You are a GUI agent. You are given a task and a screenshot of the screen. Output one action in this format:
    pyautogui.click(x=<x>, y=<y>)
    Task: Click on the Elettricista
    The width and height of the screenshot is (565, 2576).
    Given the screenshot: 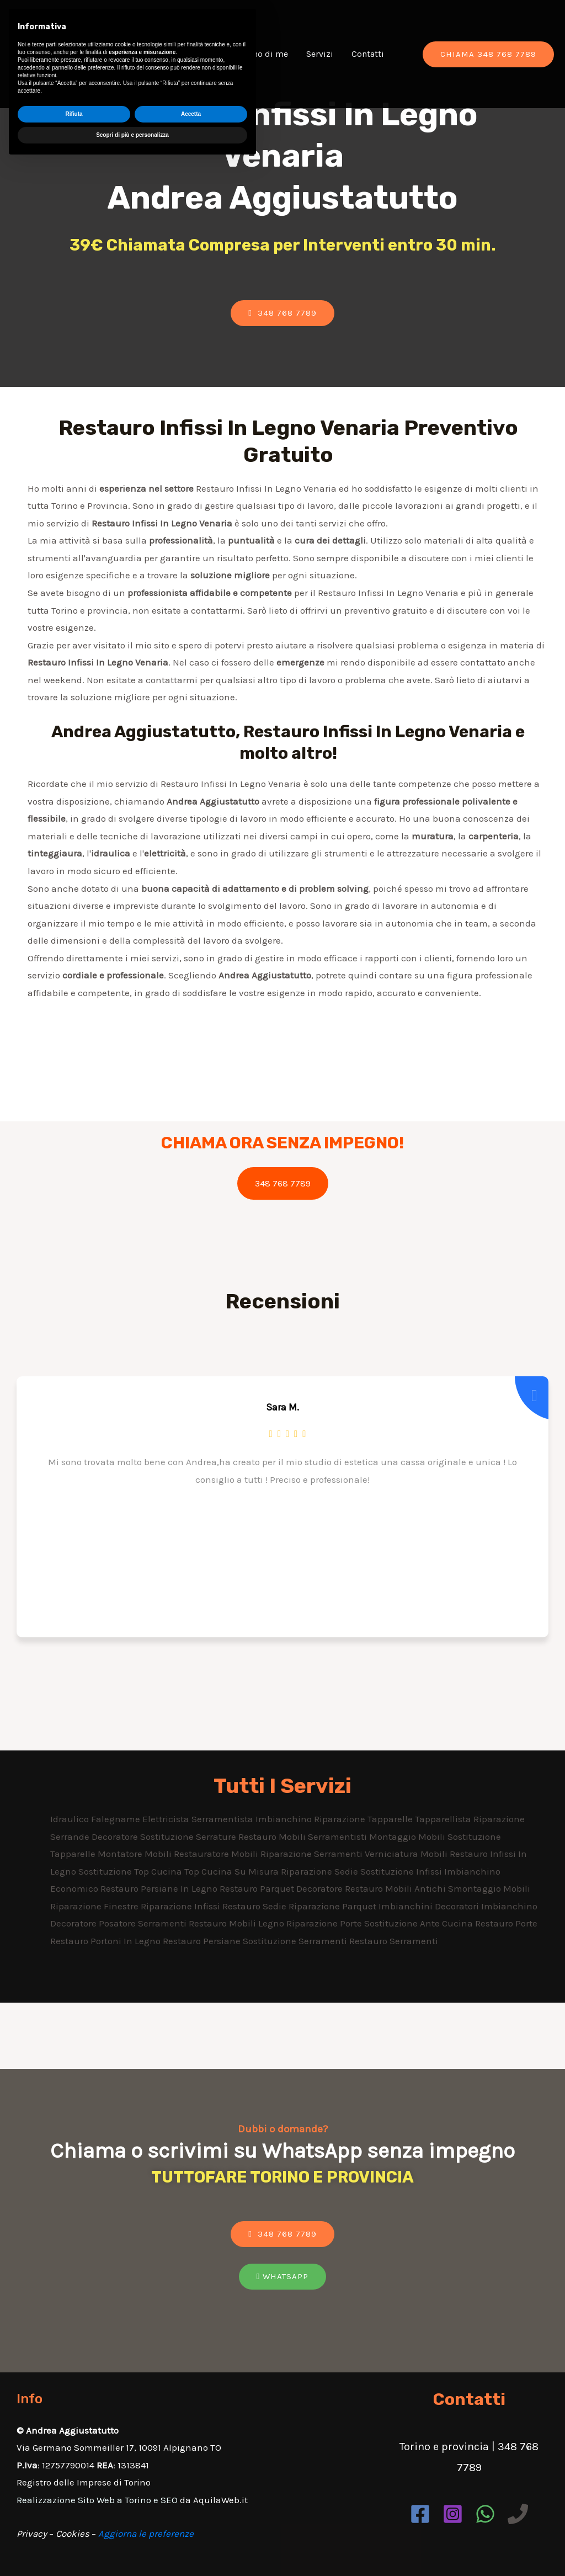 What is the action you would take?
    pyautogui.click(x=166, y=1818)
    